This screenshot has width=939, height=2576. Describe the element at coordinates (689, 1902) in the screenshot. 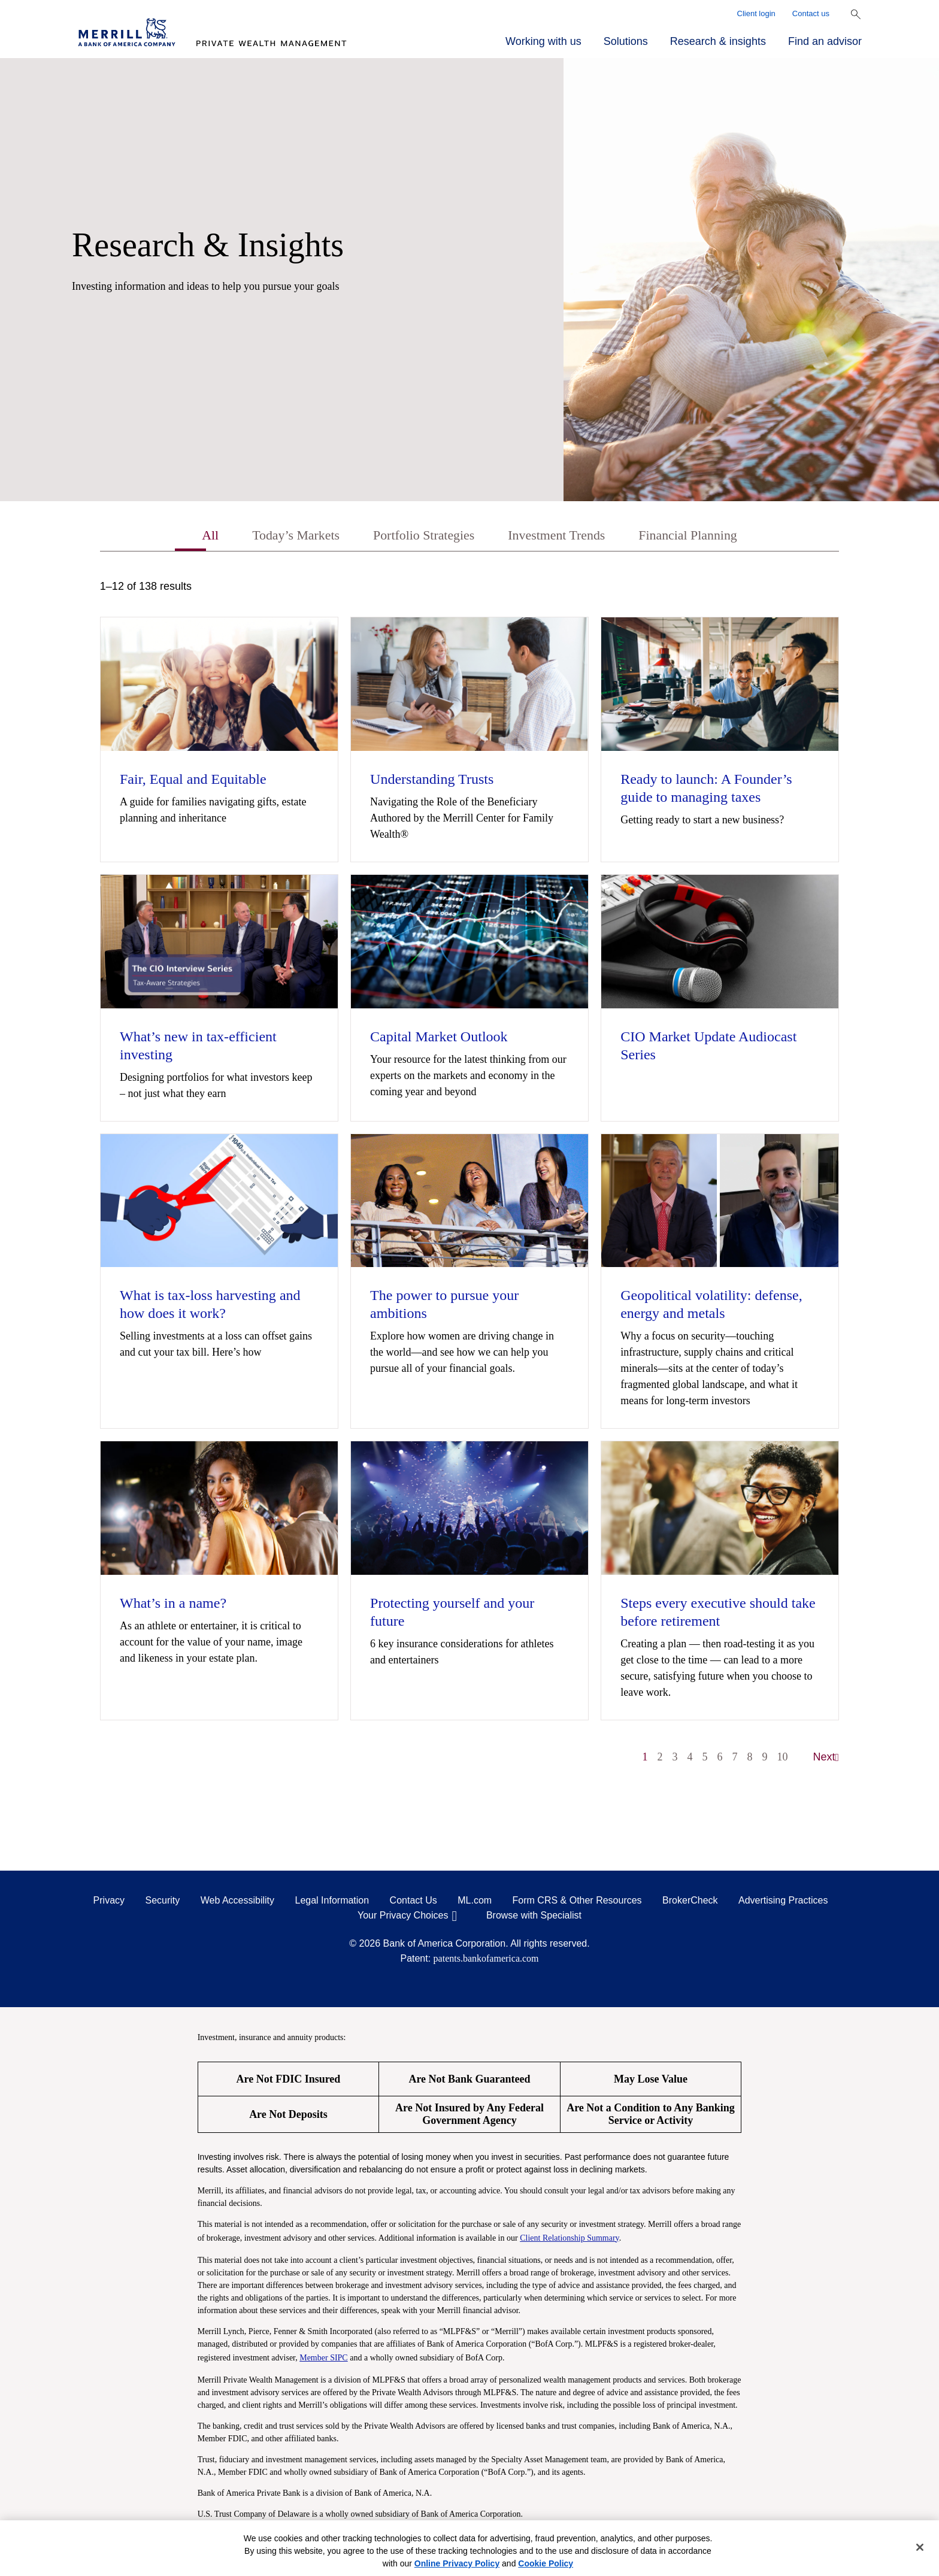

I see `BrokerCheck [BrokerCheck opens in a modal]` at that location.